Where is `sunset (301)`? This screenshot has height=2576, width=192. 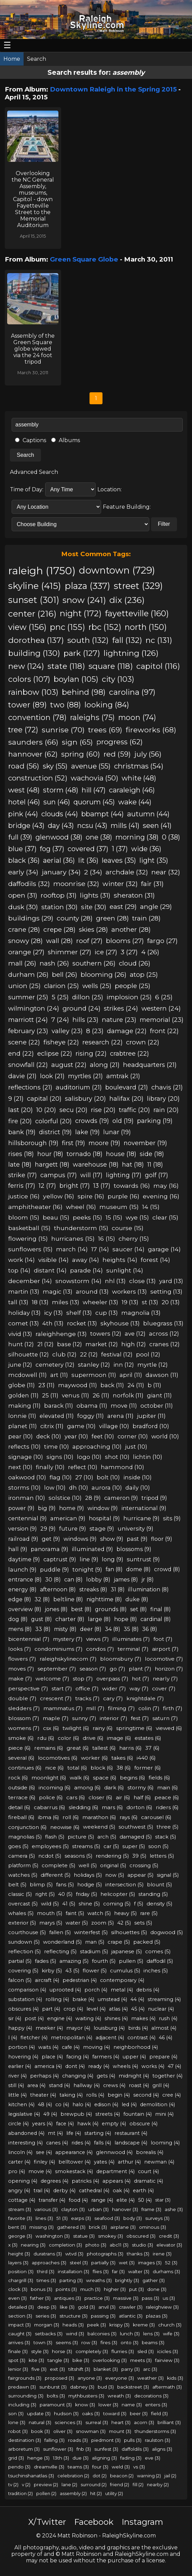 sunset (301) is located at coordinates (33, 600).